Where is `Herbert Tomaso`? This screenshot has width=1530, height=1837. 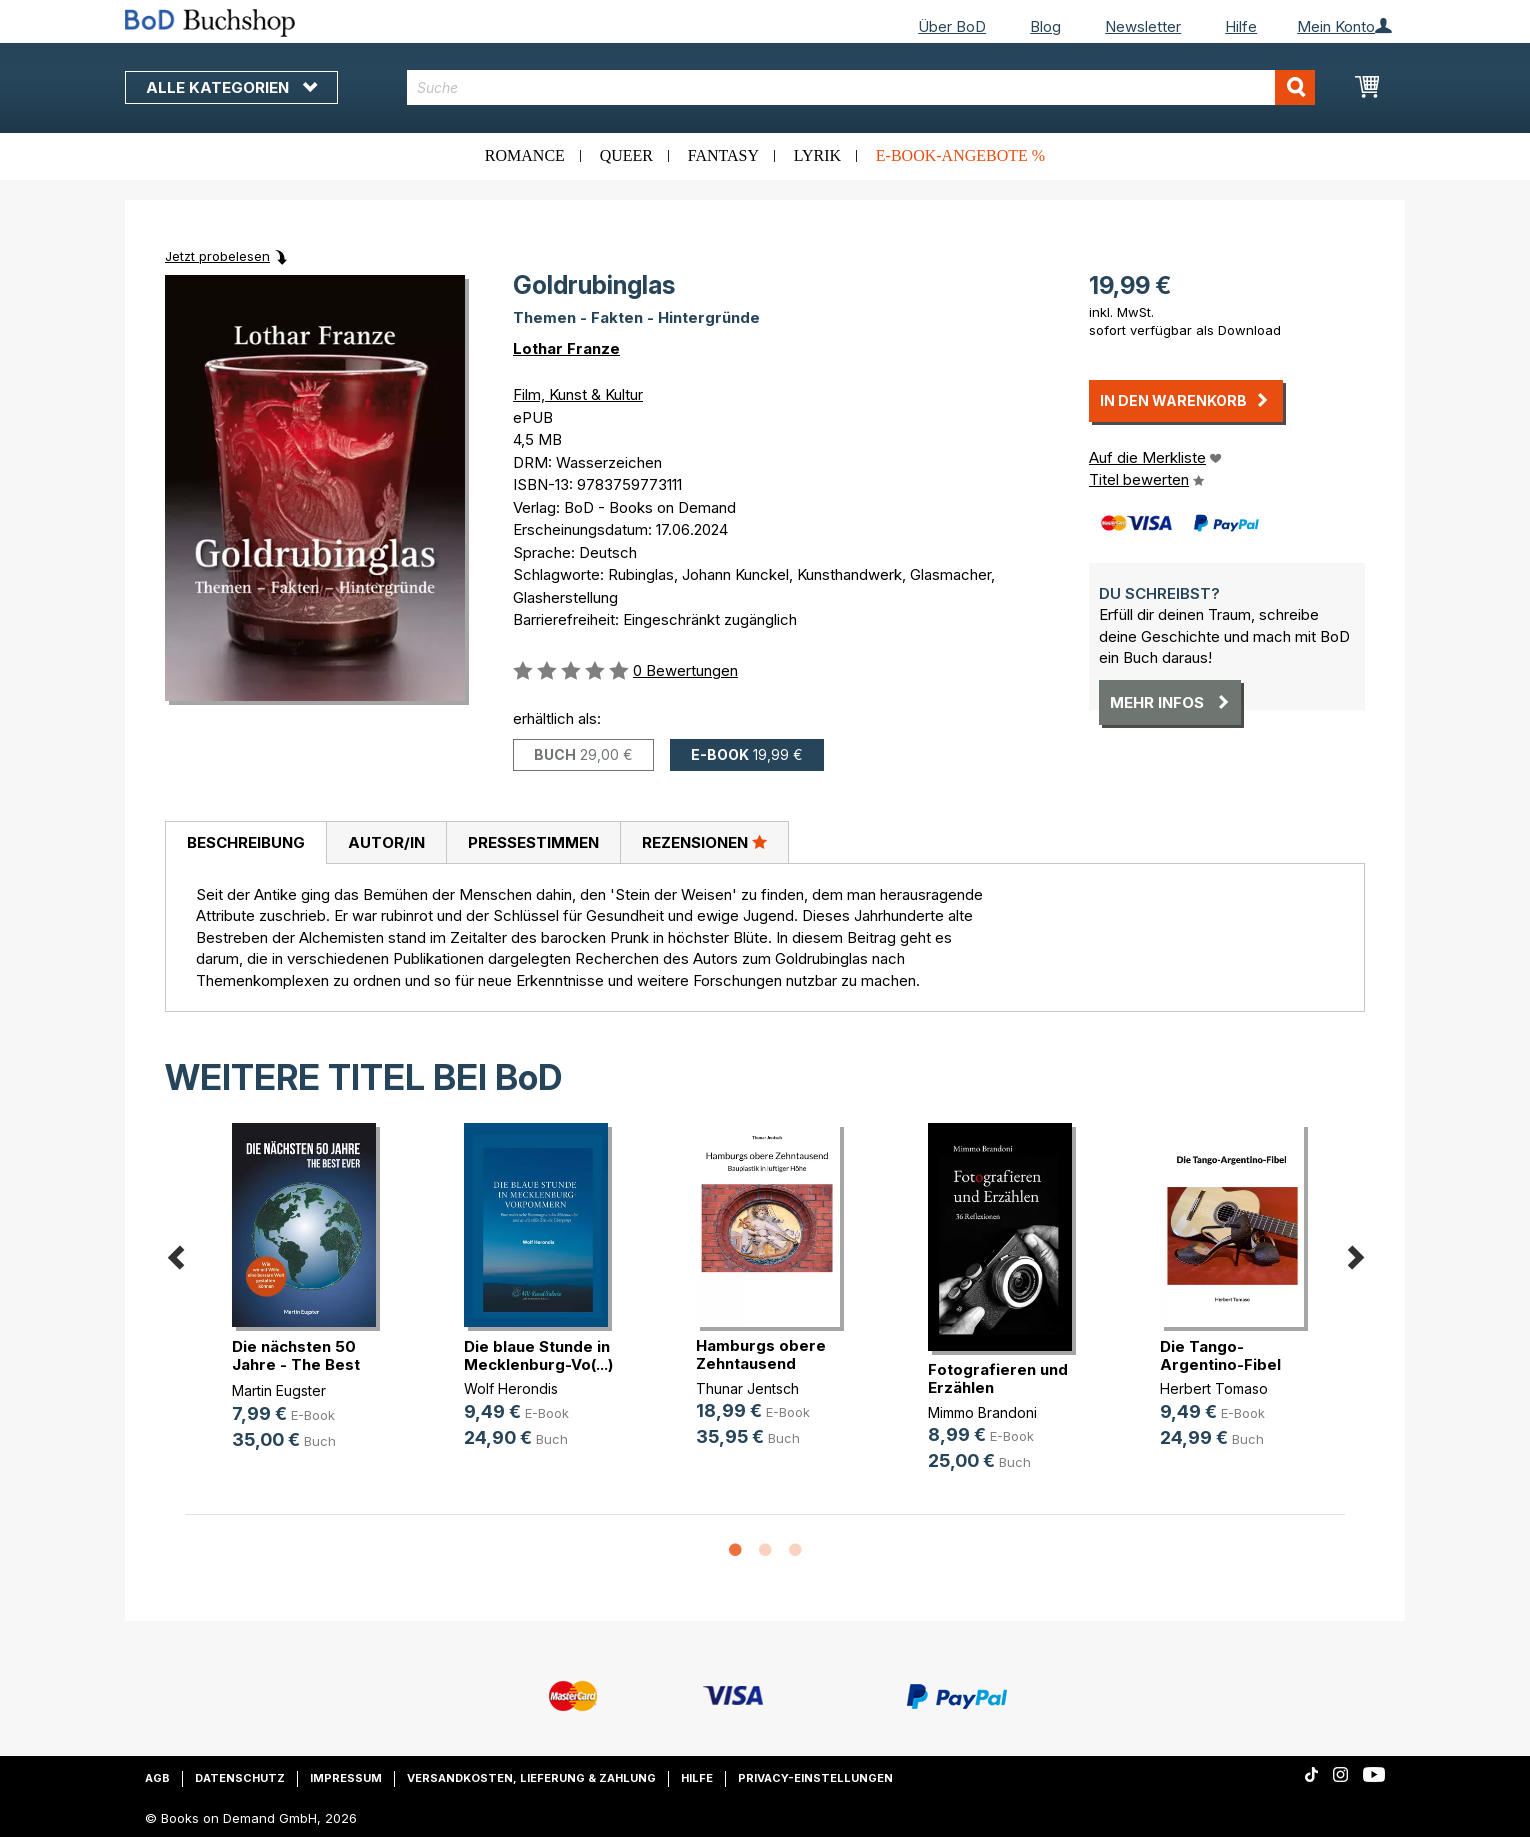 Herbert Tomaso is located at coordinates (1214, 1388).